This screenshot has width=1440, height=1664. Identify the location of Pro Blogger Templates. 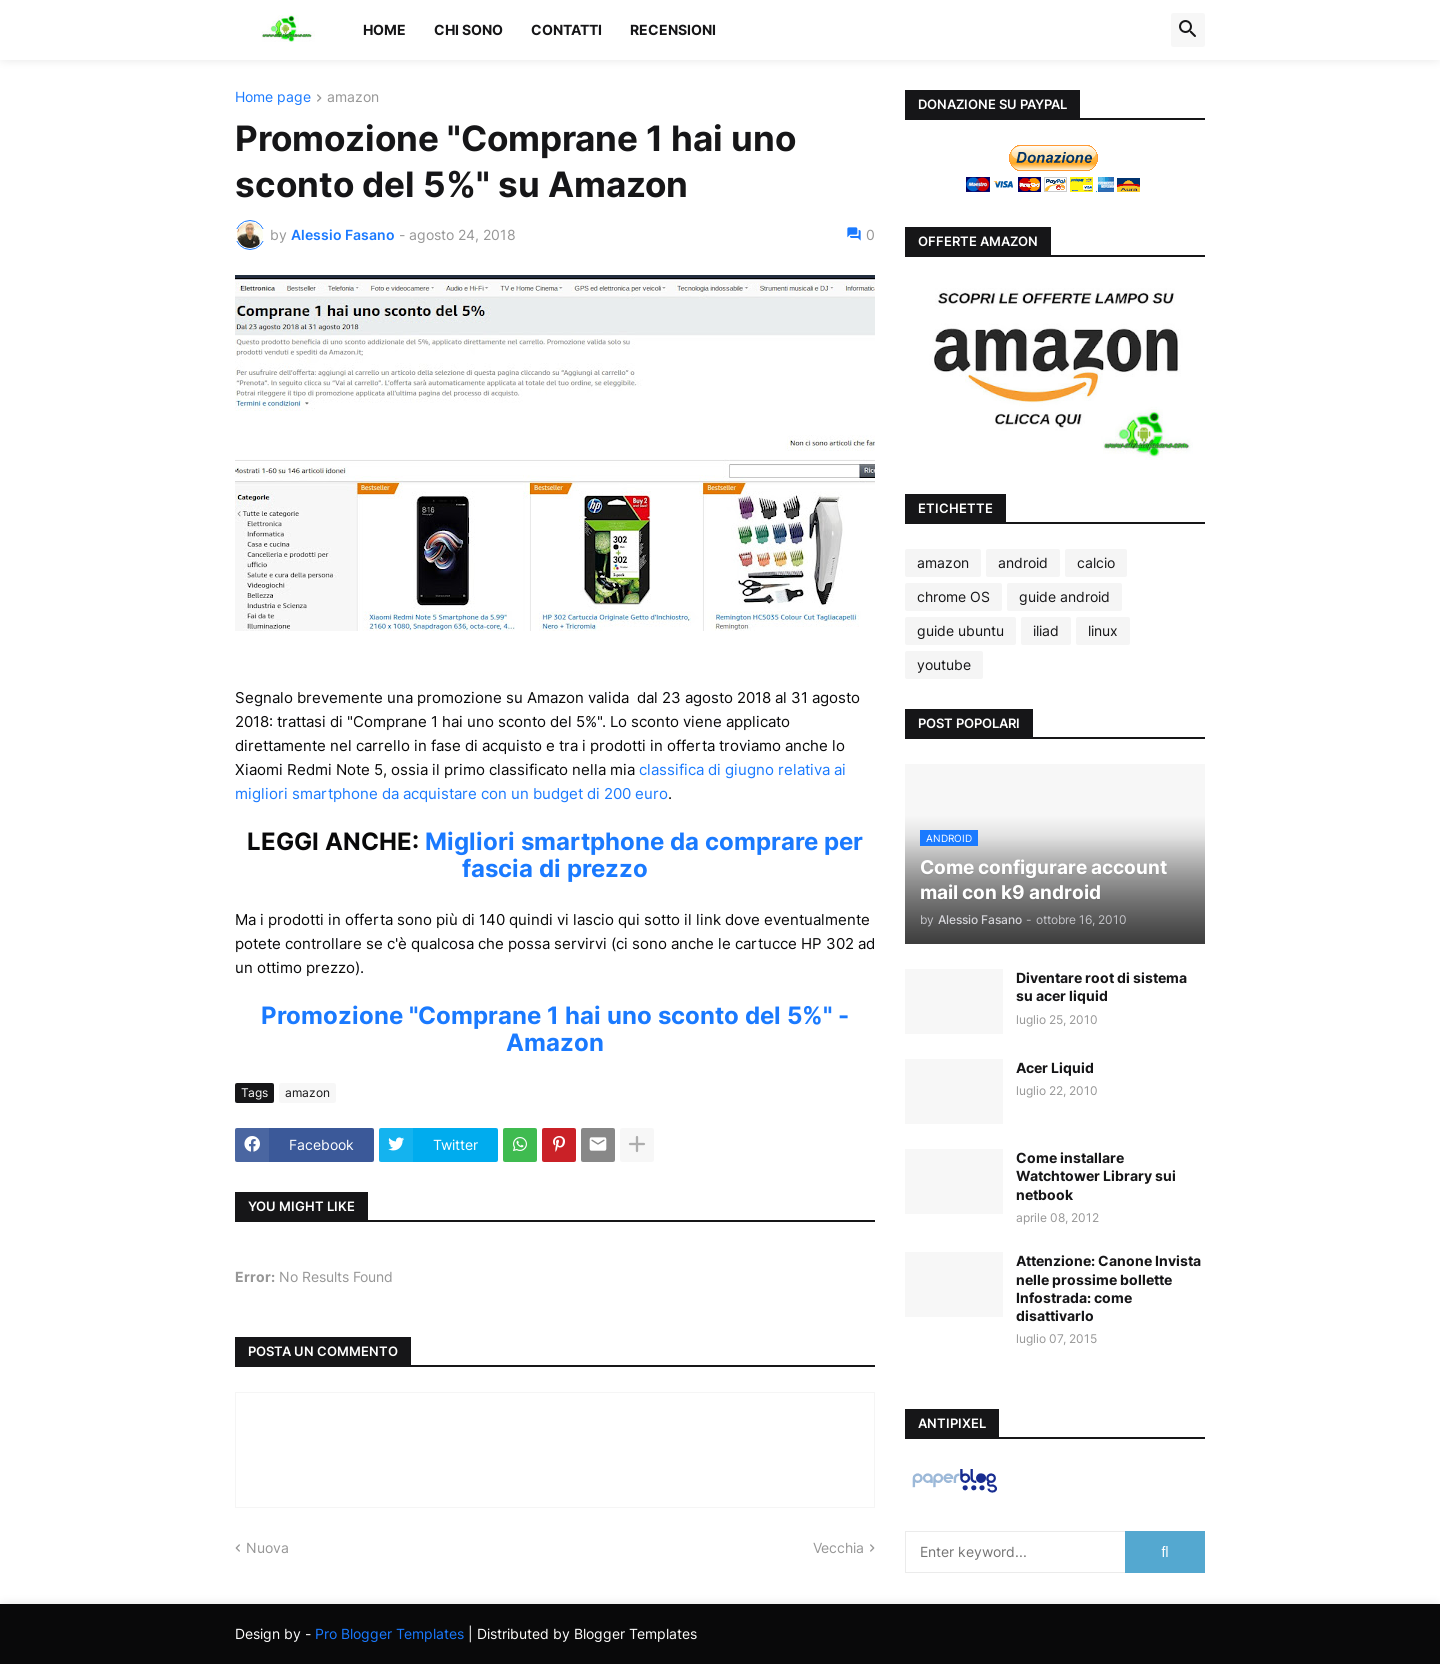
(389, 1633).